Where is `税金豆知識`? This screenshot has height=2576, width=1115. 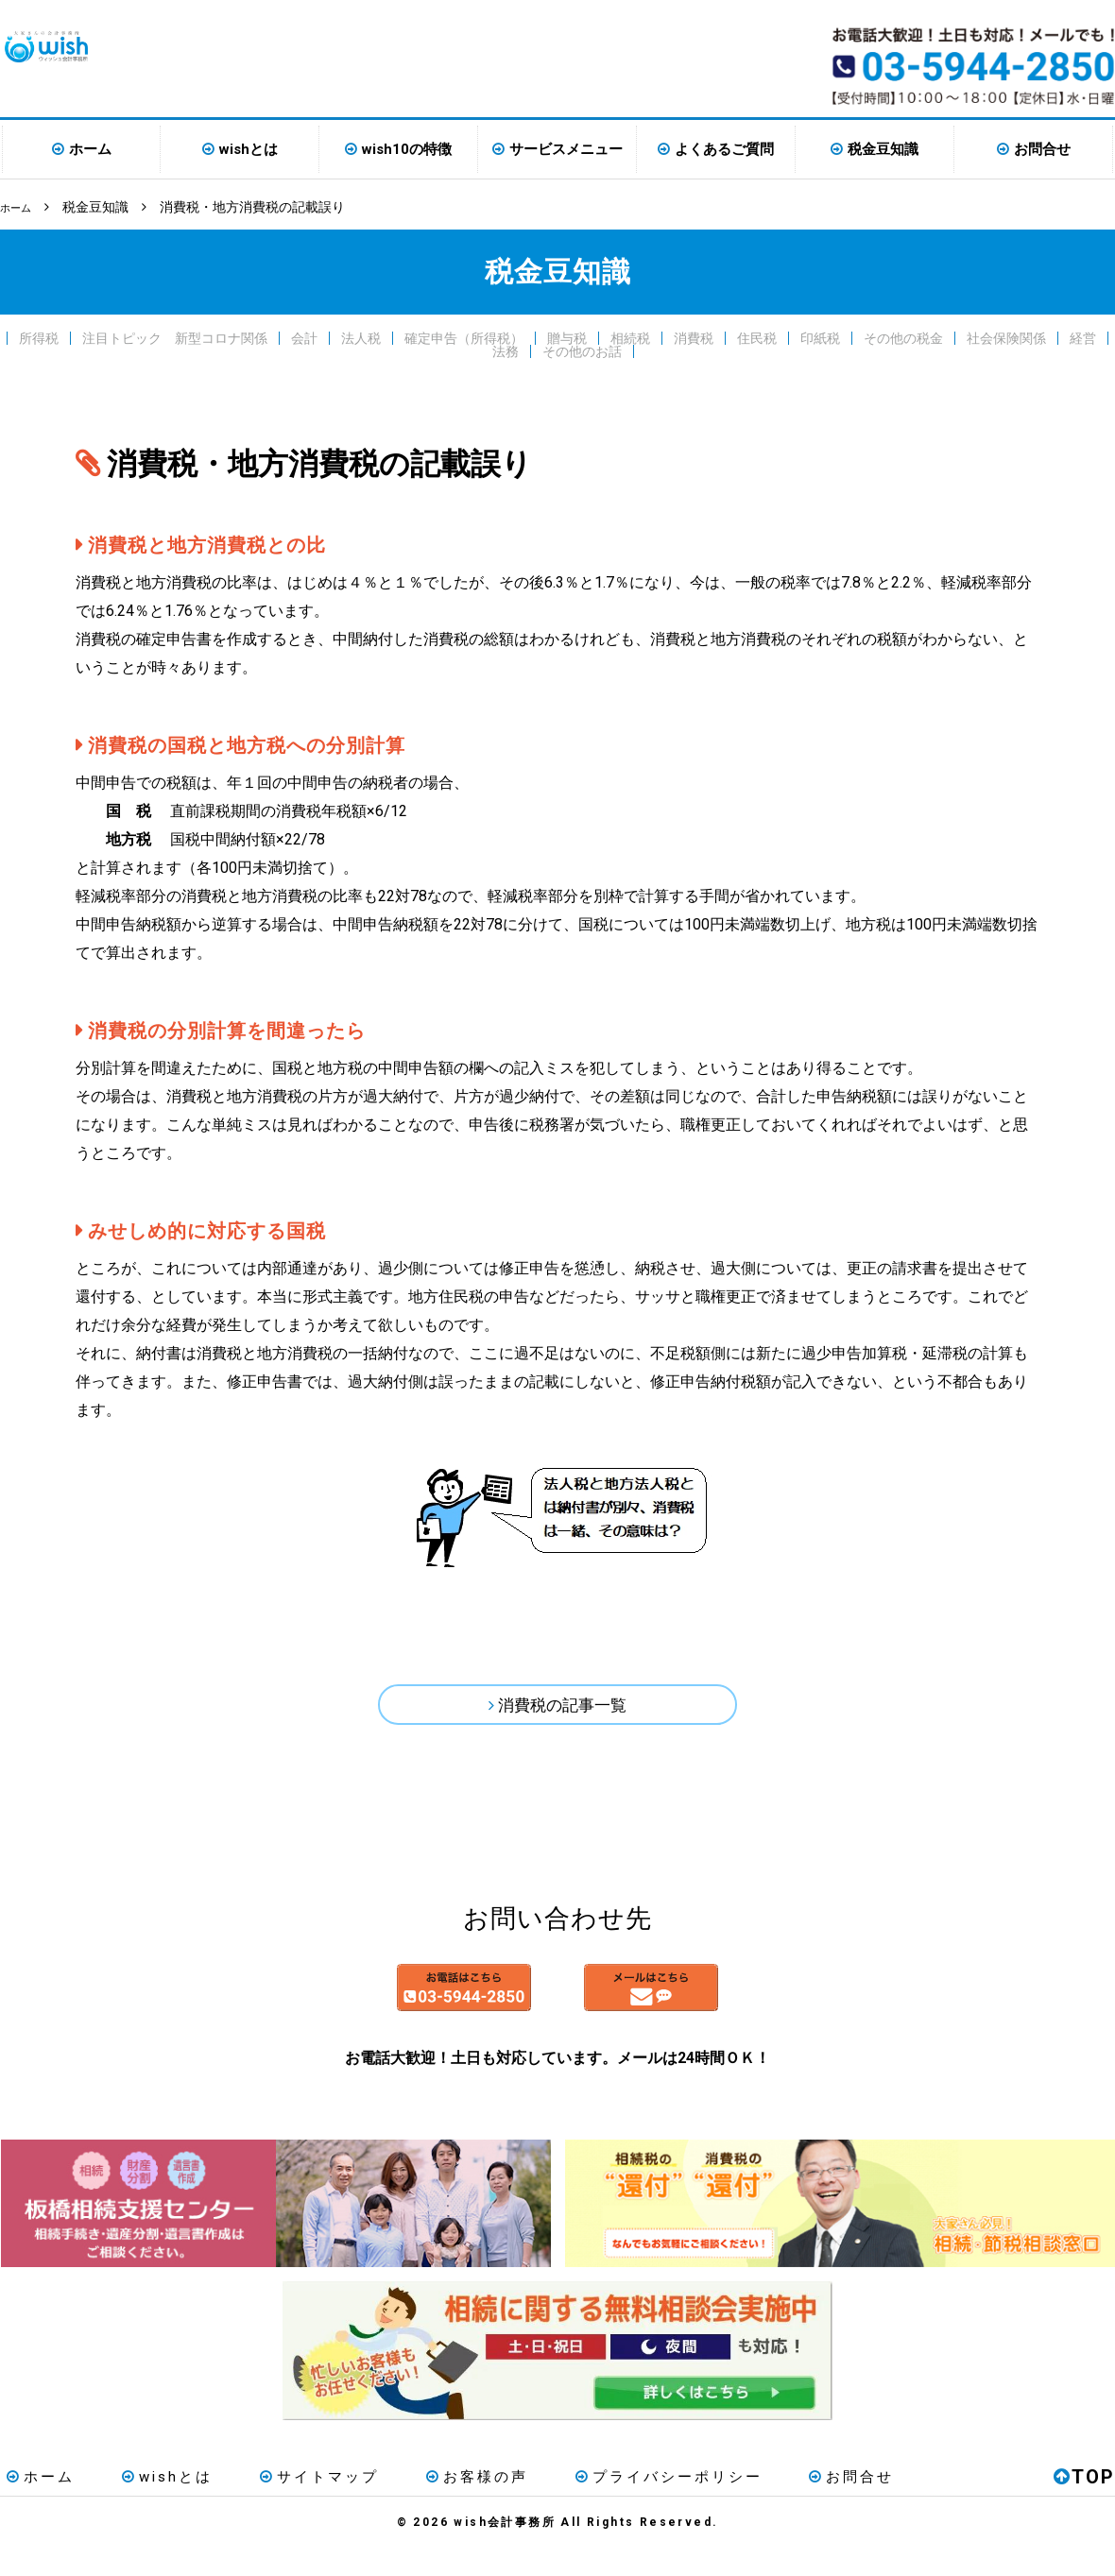
税金豆知識 is located at coordinates (883, 149).